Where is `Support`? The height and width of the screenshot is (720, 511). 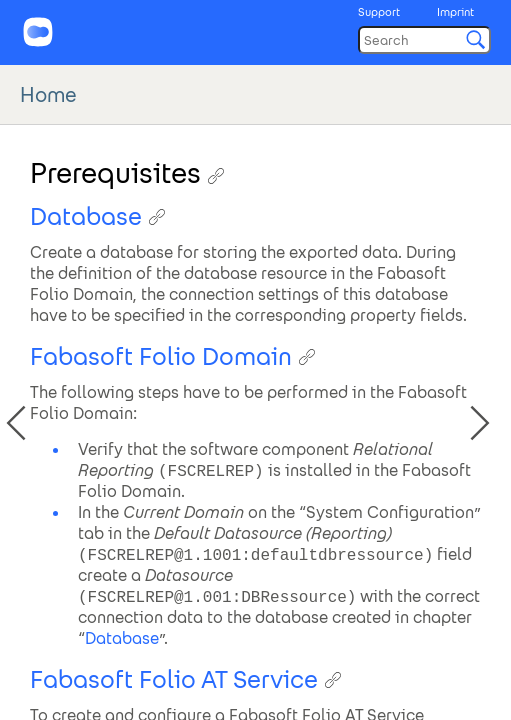 Support is located at coordinates (379, 12).